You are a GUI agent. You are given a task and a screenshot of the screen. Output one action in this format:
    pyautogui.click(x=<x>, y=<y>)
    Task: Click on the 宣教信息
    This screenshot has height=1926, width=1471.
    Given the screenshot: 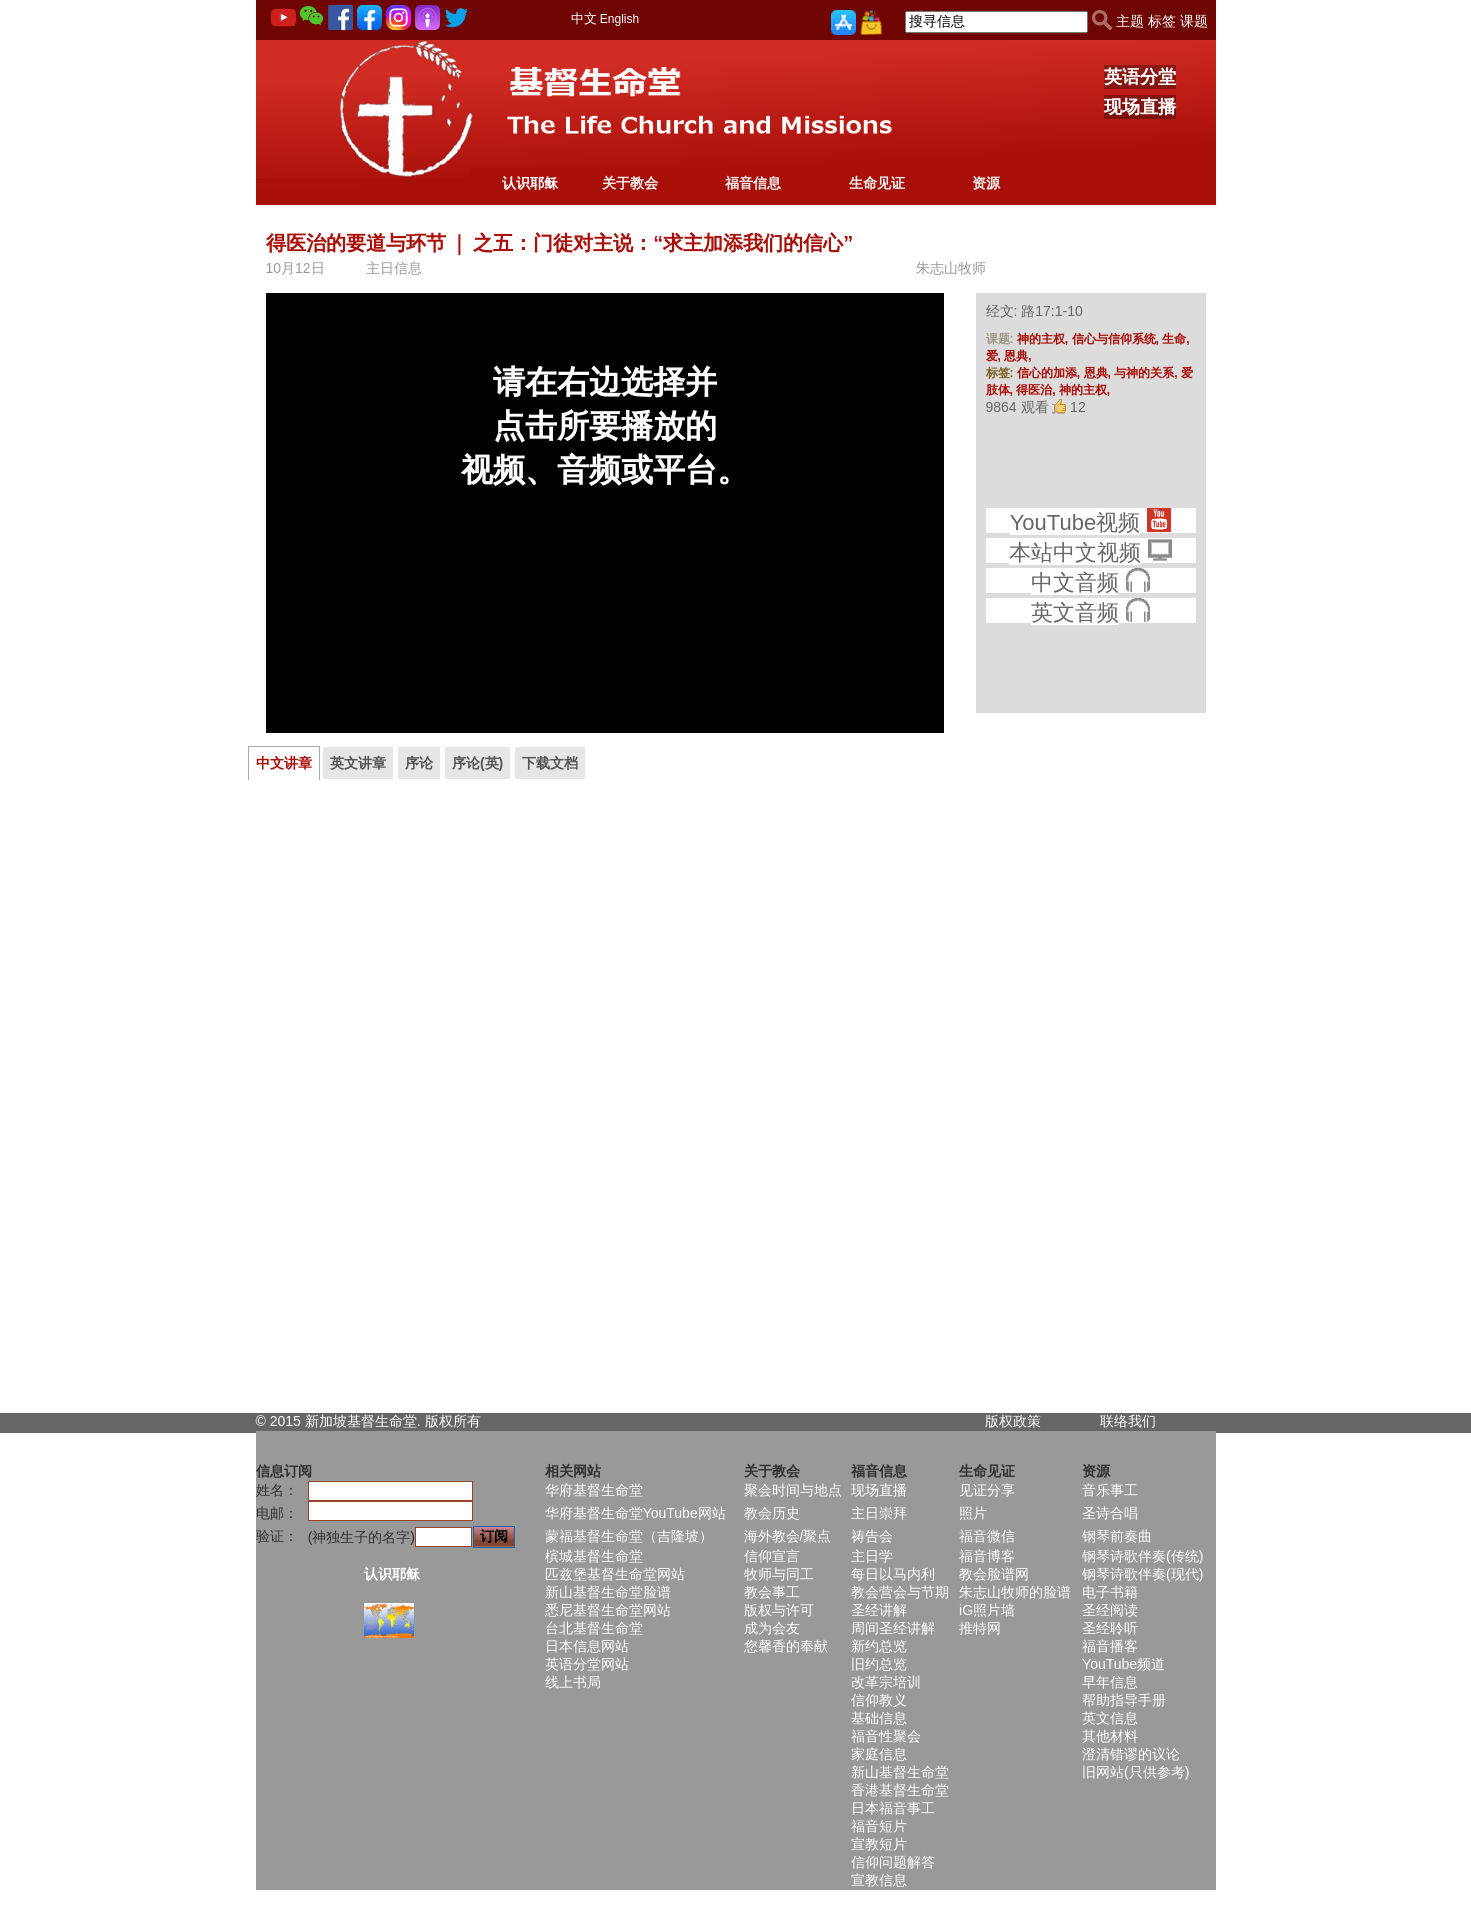 What is the action you would take?
    pyautogui.click(x=879, y=1880)
    